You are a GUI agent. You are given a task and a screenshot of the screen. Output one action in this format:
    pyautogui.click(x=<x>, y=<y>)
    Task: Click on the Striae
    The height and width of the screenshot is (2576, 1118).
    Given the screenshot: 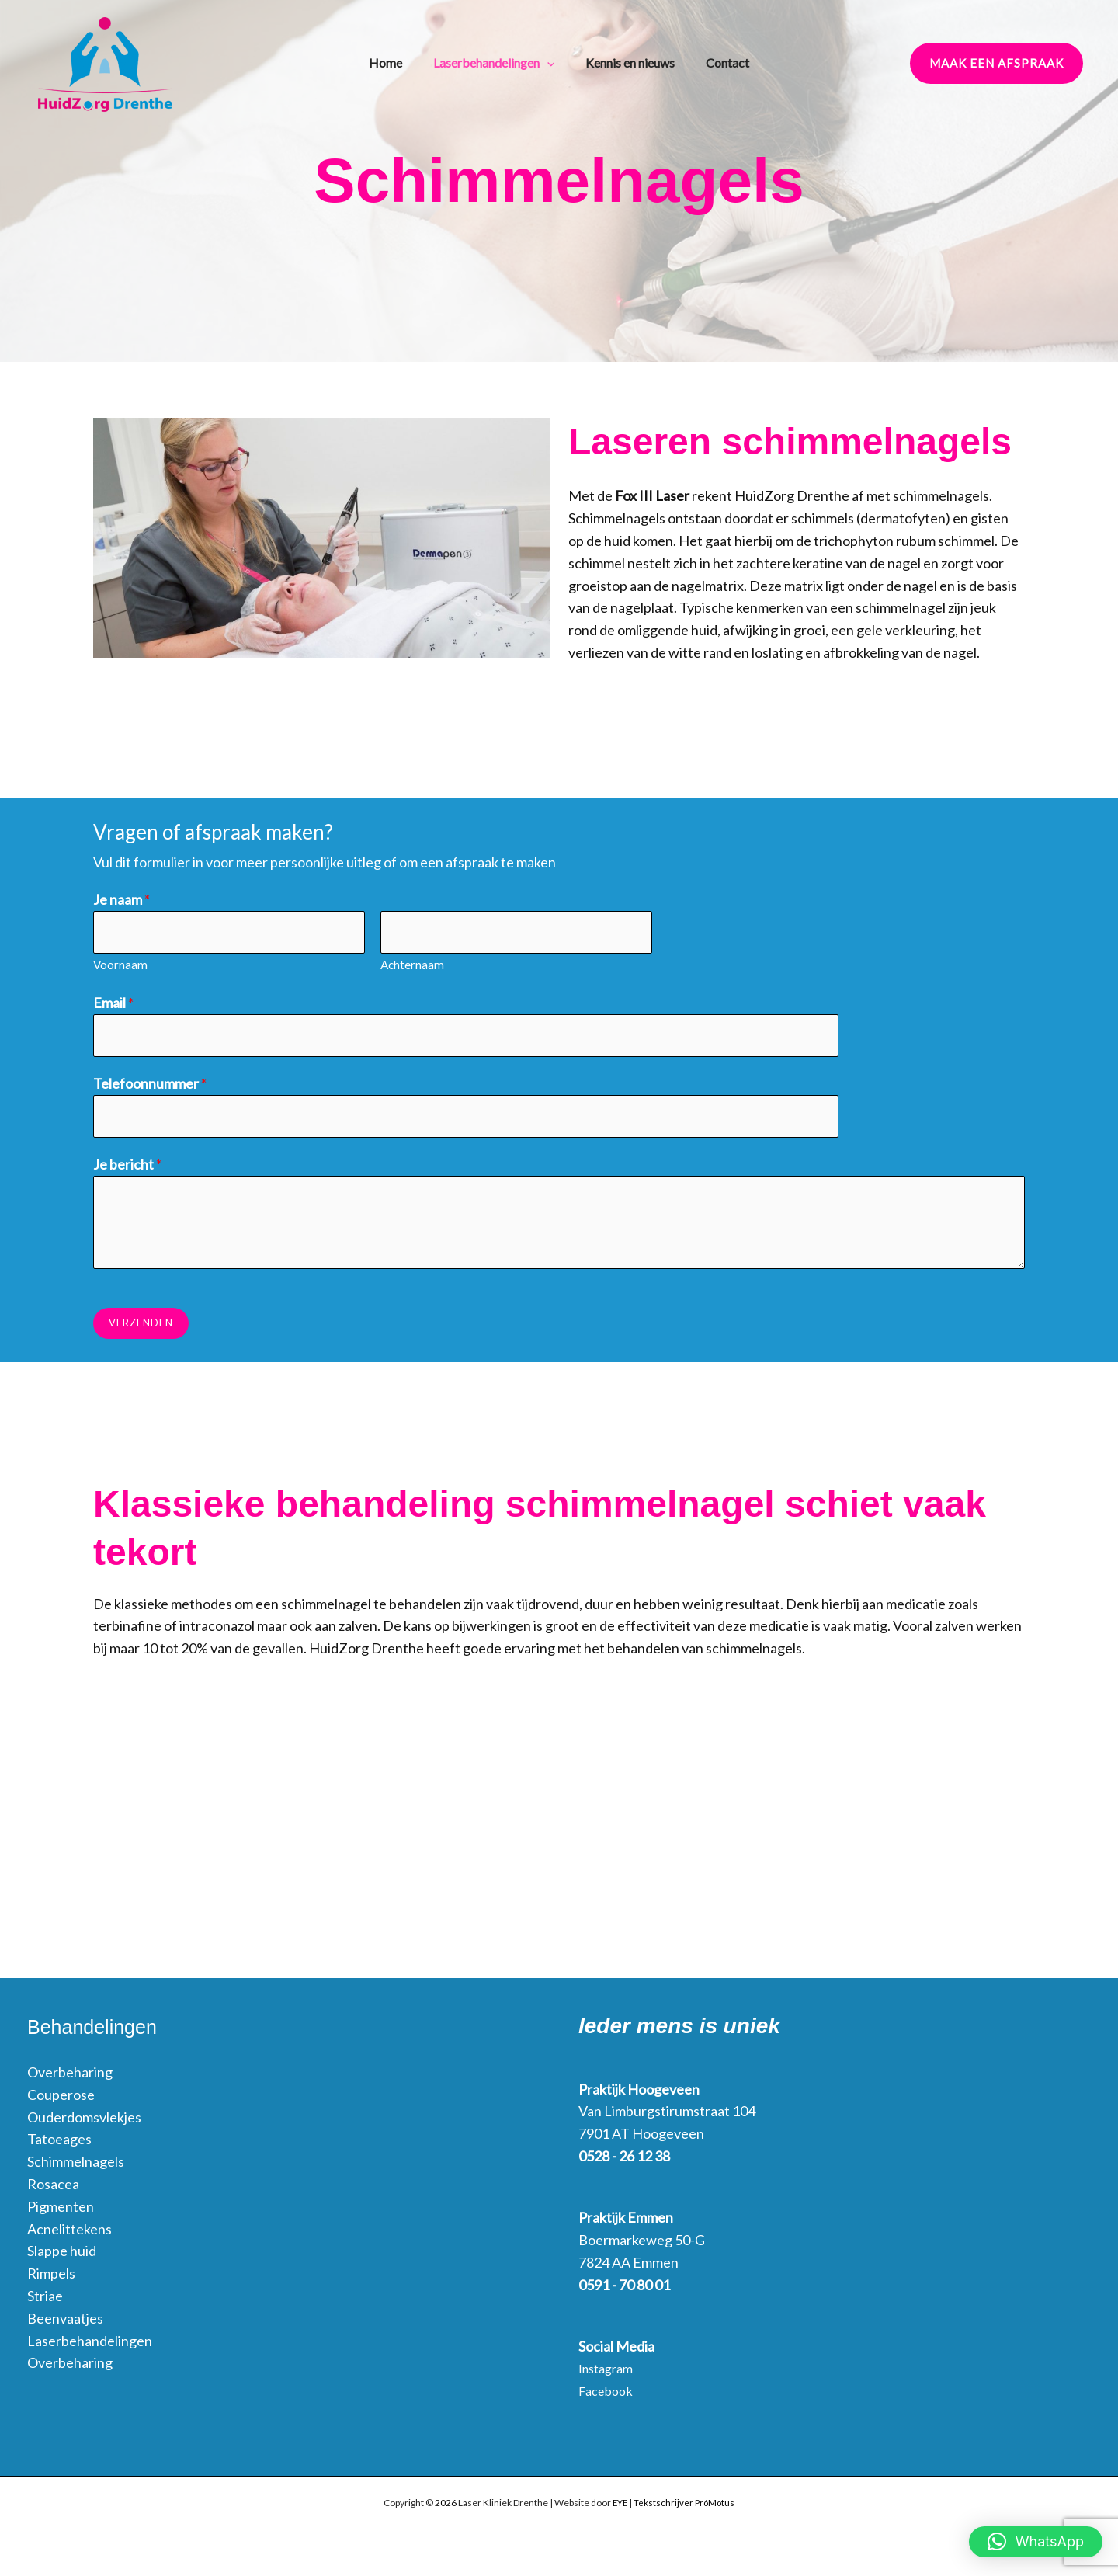 What is the action you would take?
    pyautogui.click(x=45, y=2301)
    